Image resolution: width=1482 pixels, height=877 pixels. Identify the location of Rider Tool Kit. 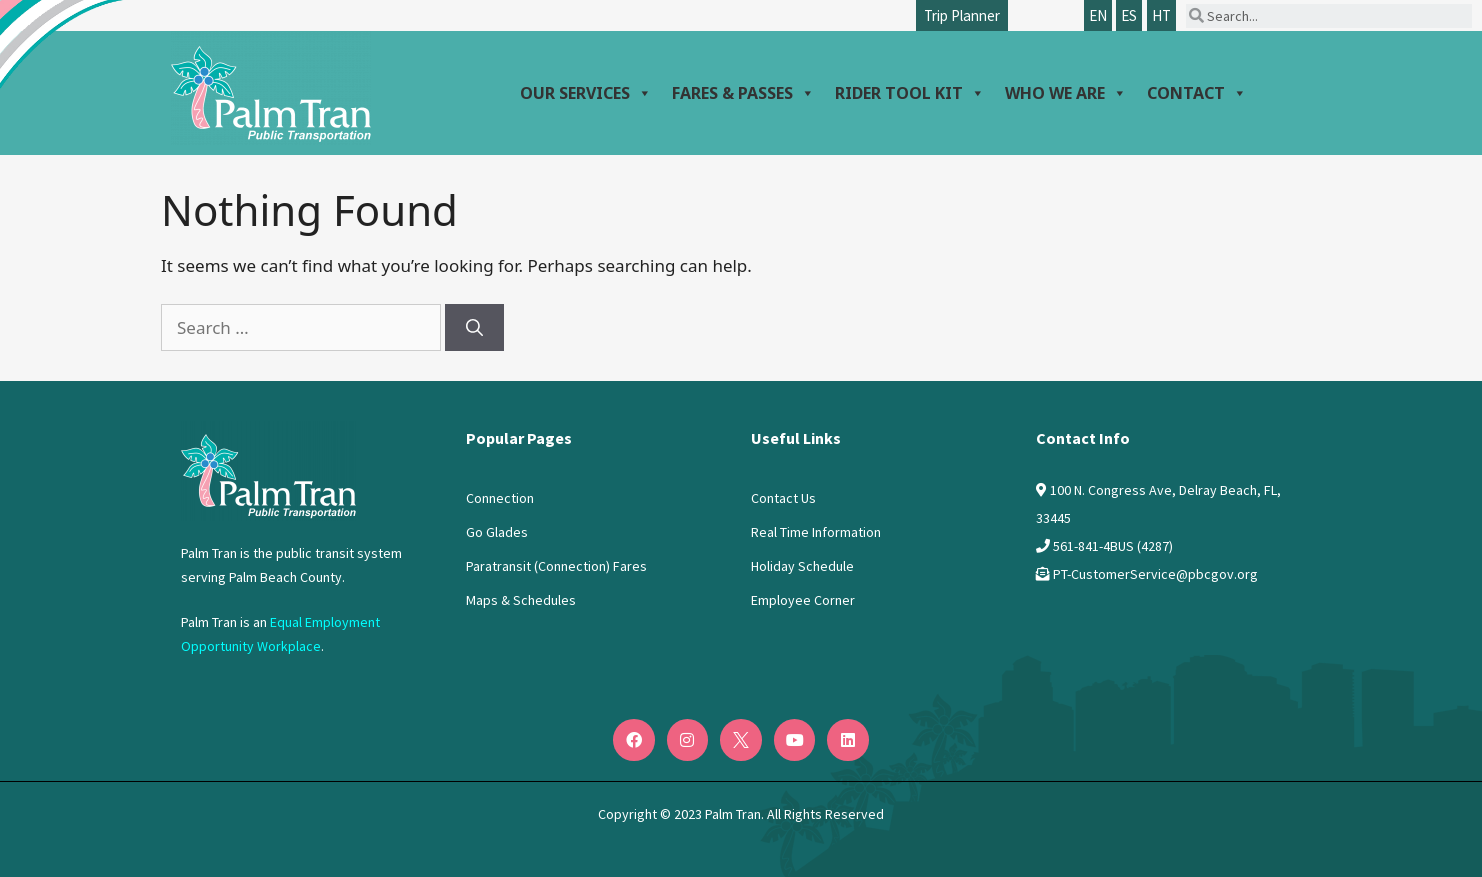
(910, 93).